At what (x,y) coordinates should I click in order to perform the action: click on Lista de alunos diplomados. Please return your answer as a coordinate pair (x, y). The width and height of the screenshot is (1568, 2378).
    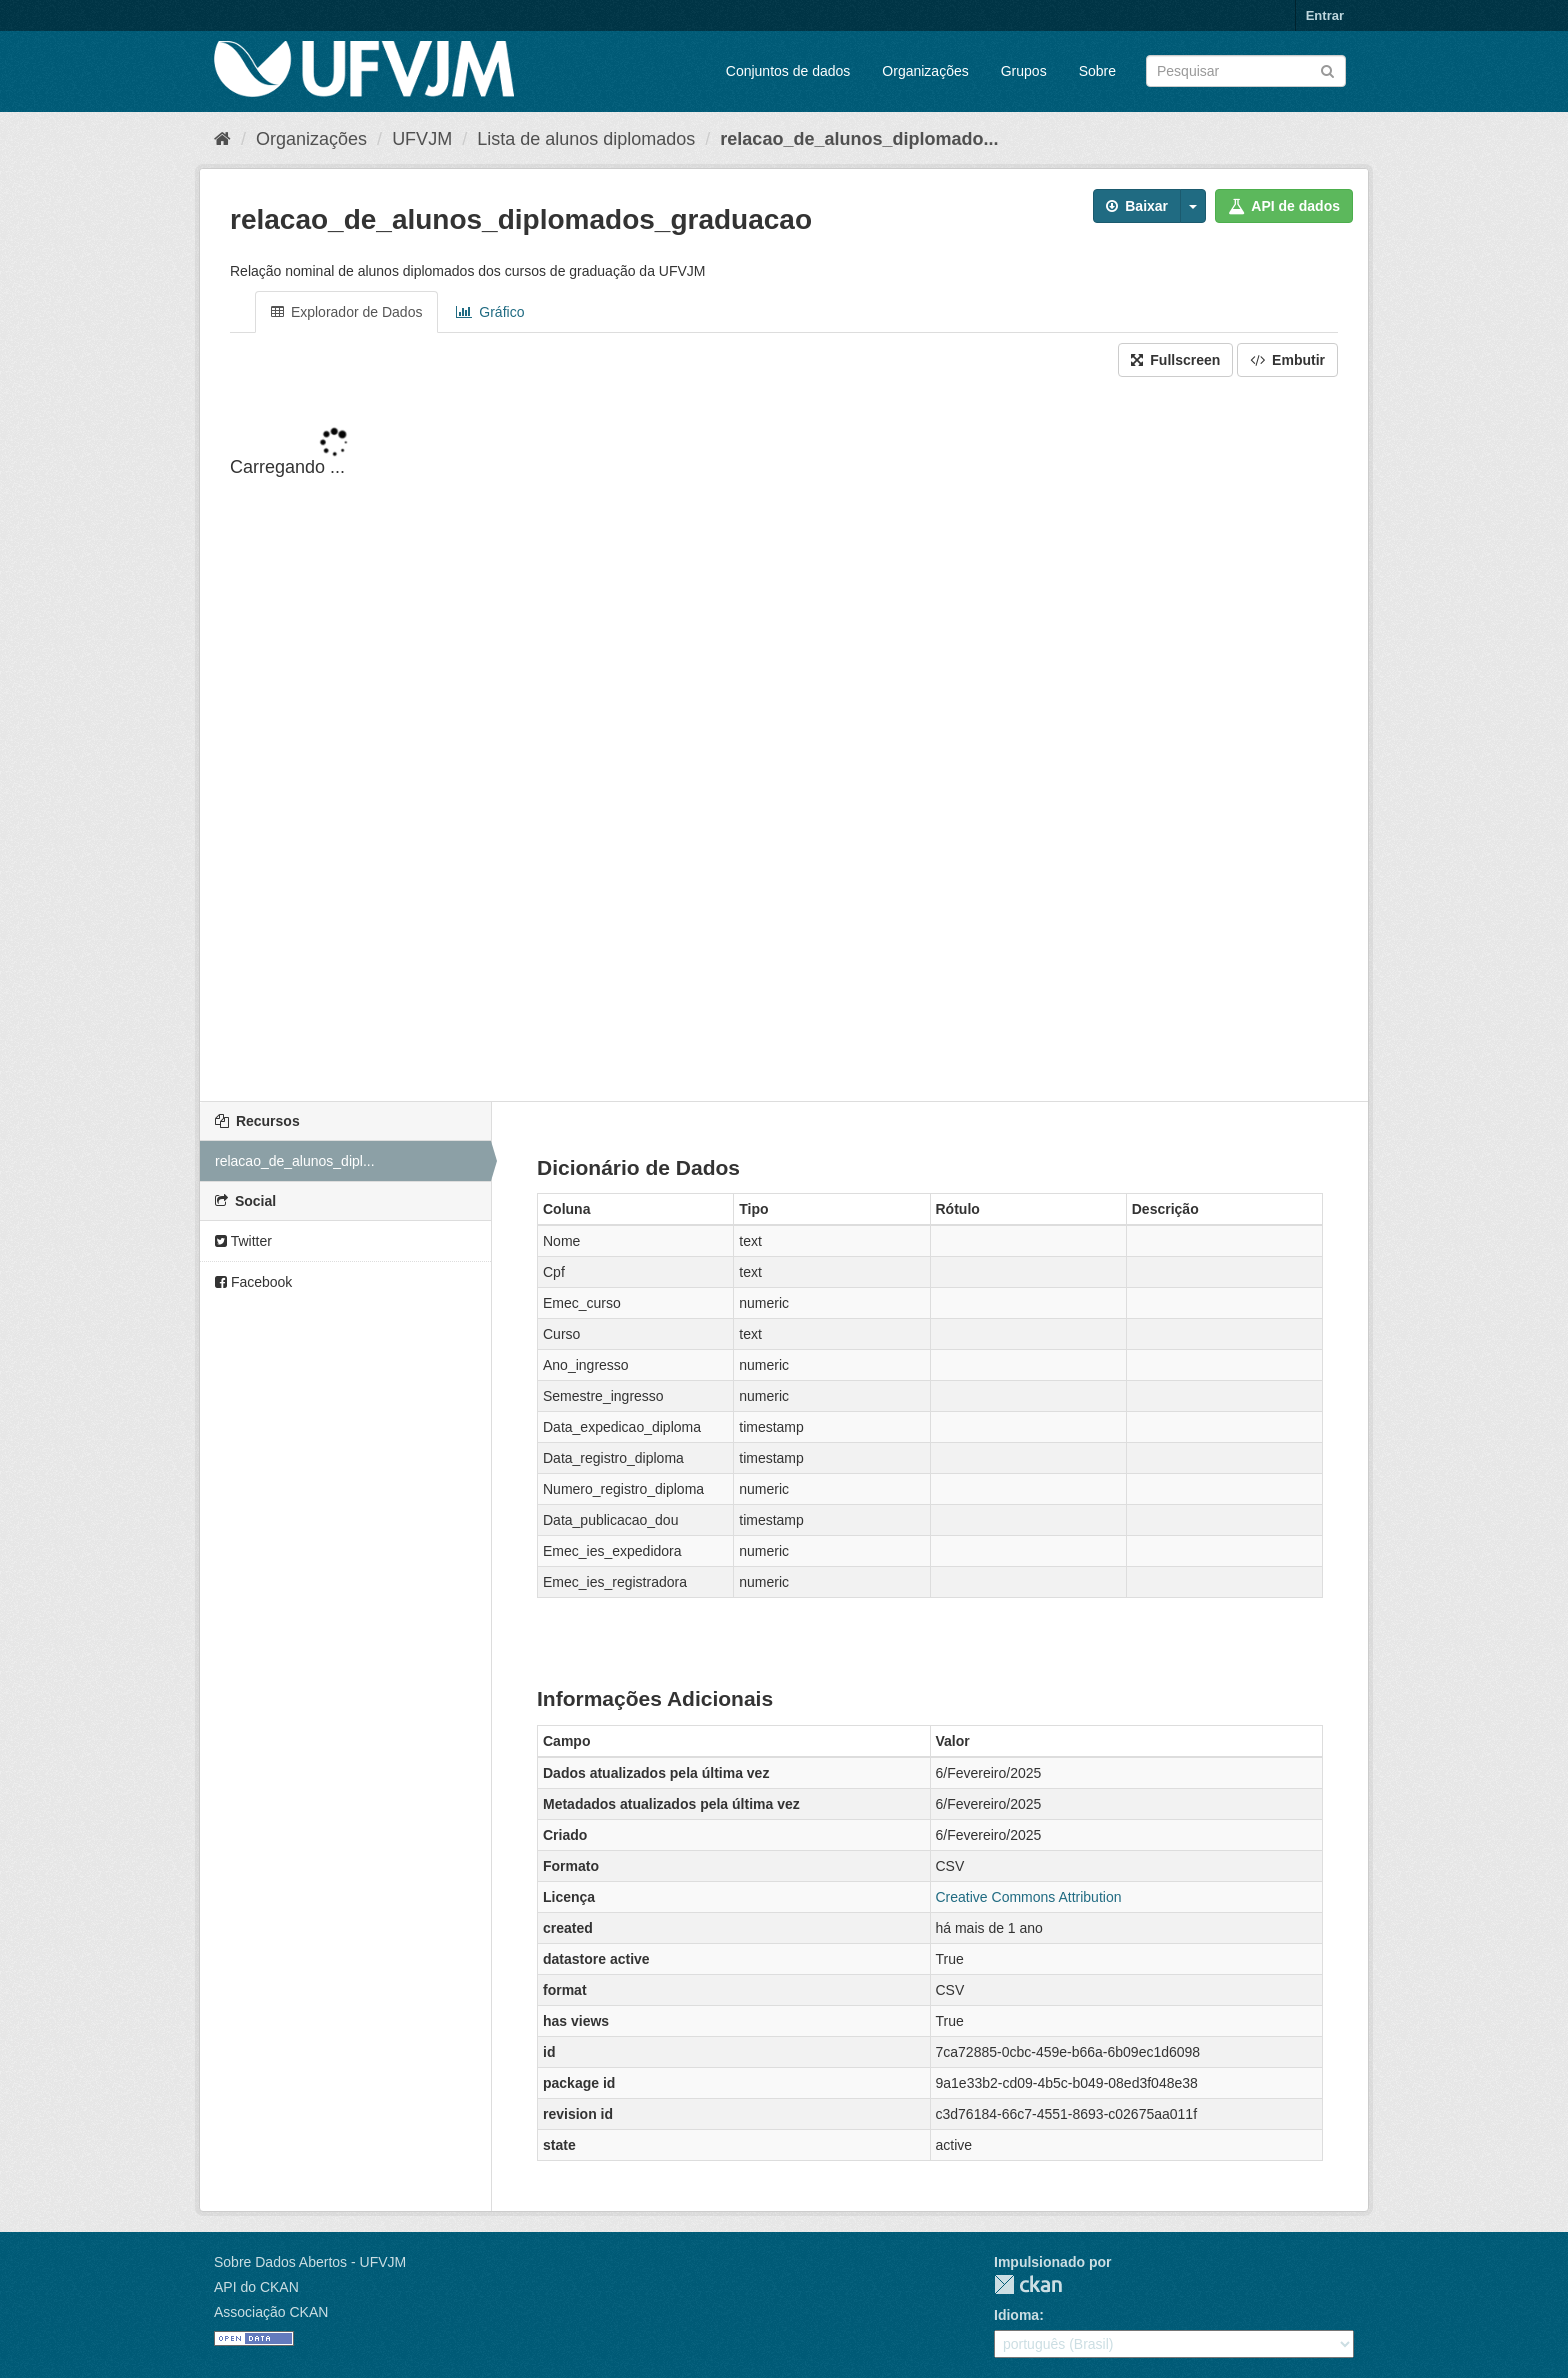
    Looking at the image, I should click on (586, 139).